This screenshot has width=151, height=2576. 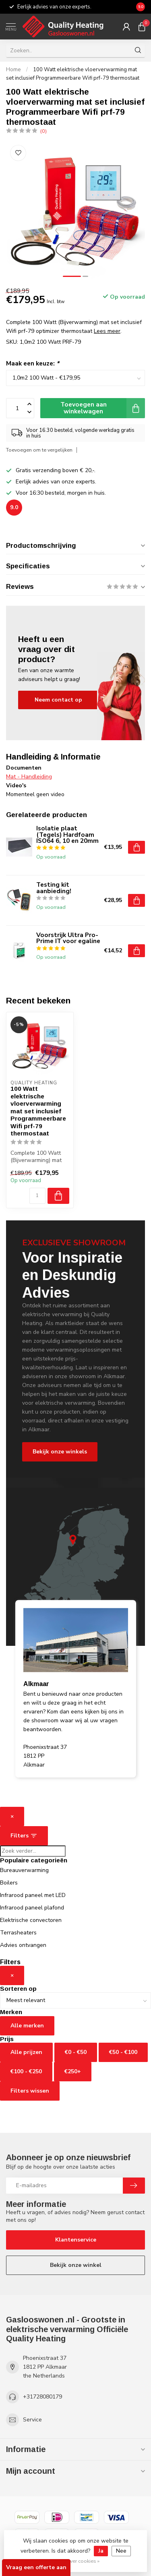 I want to click on Home, so click(x=13, y=69).